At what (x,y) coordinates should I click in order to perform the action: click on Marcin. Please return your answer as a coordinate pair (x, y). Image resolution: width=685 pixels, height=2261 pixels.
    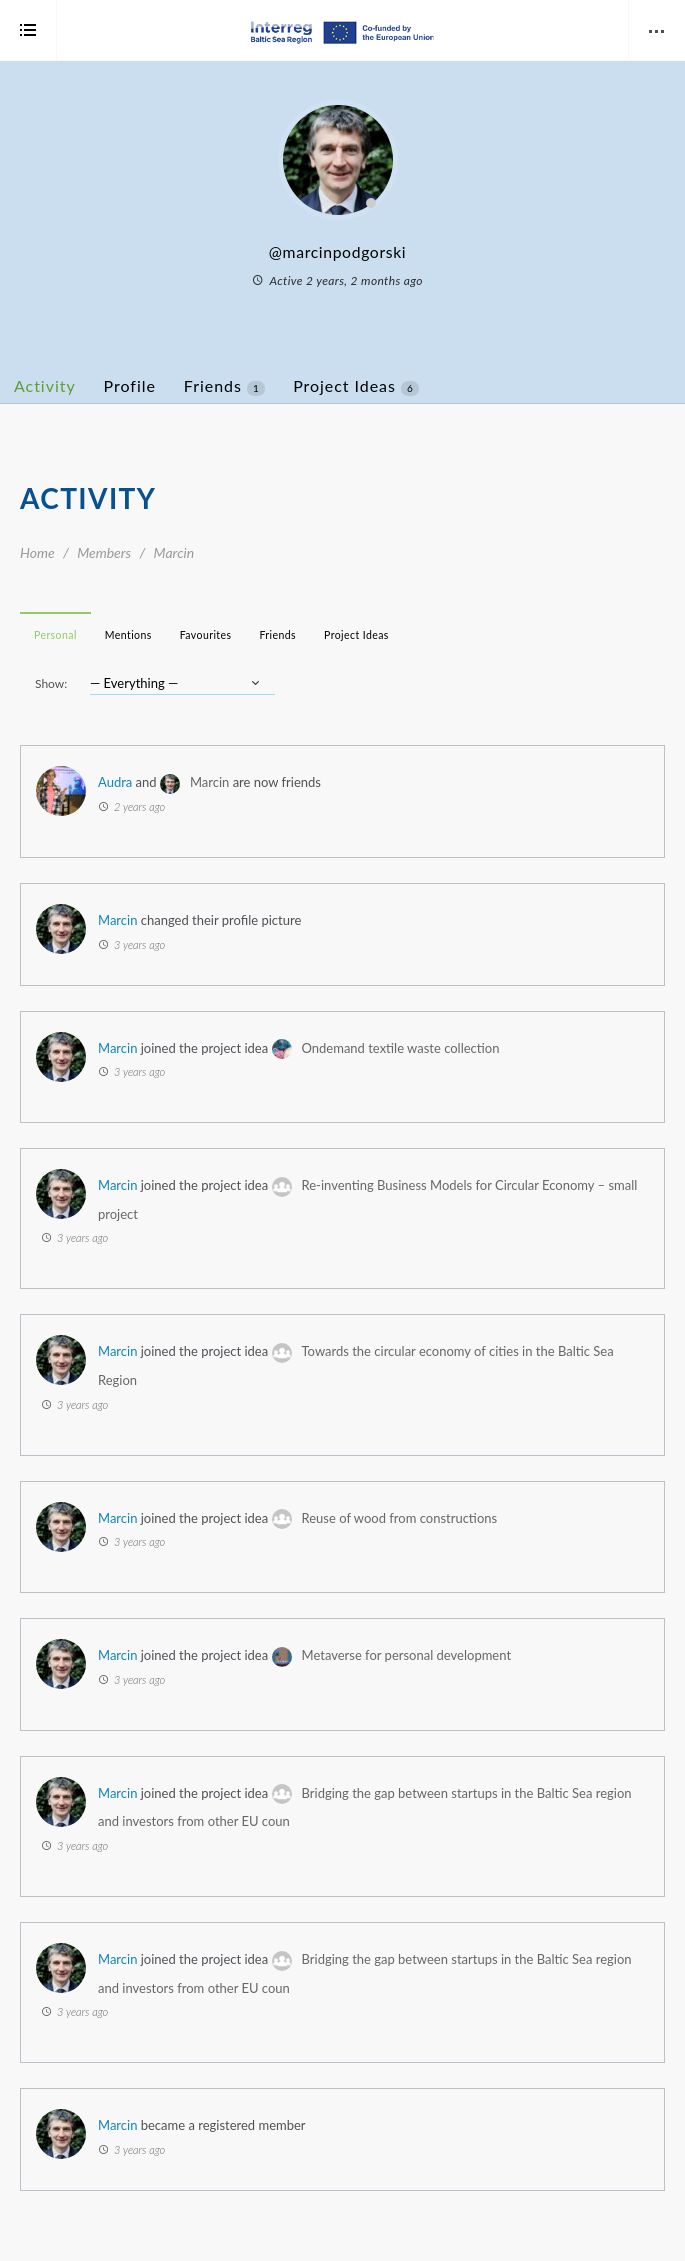
    Looking at the image, I should click on (209, 782).